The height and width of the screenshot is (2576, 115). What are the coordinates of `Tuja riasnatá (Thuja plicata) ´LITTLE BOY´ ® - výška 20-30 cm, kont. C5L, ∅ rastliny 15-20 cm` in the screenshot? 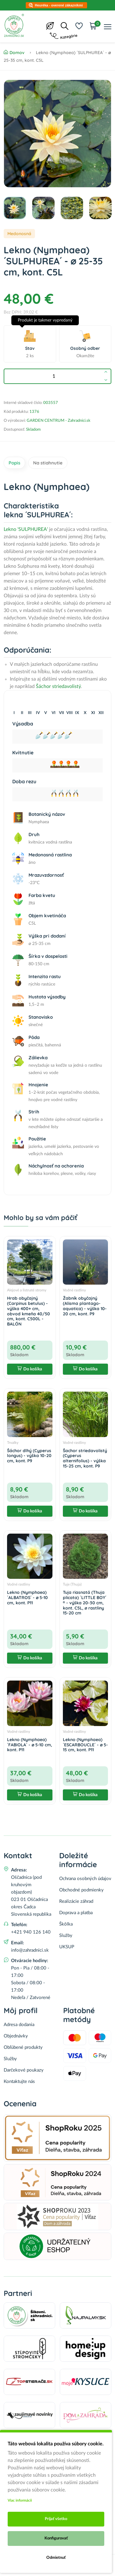 It's located at (84, 1603).